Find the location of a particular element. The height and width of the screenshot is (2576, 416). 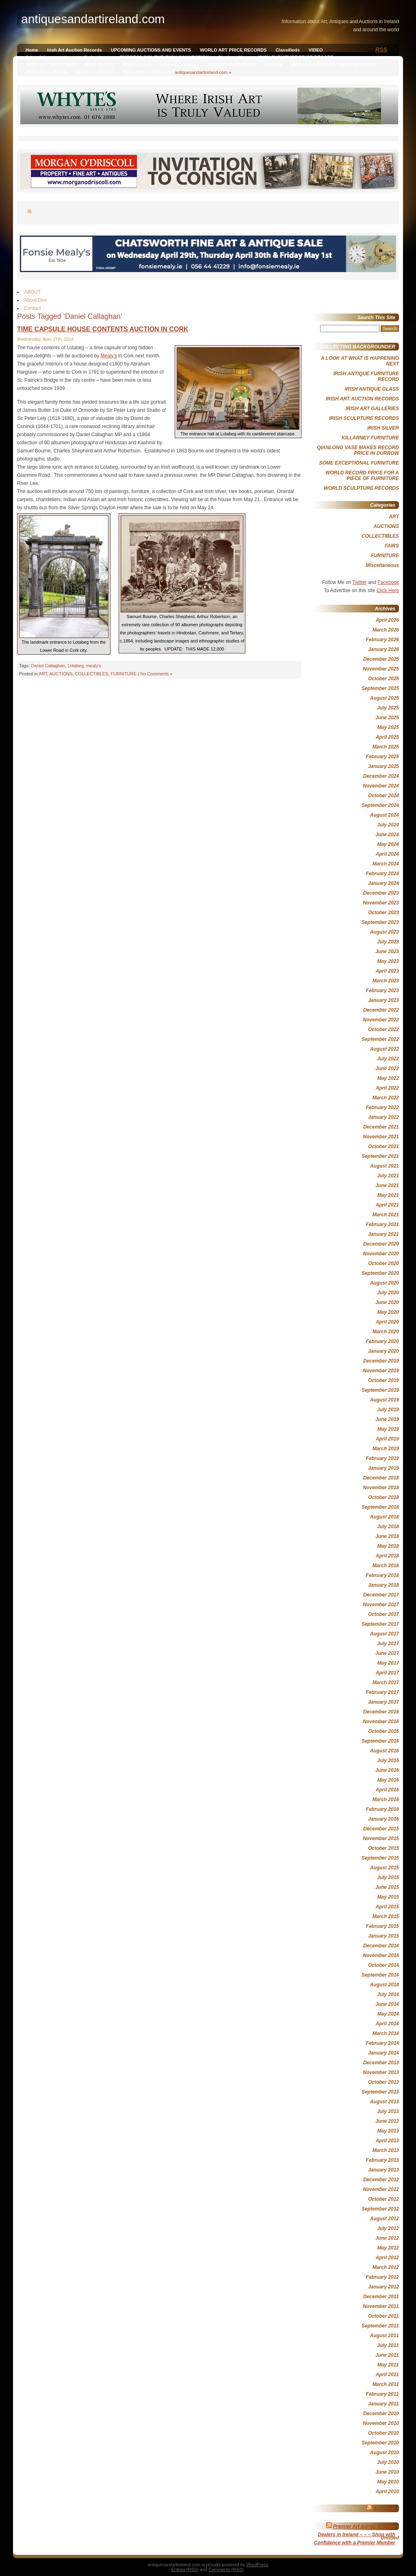

March 2018 is located at coordinates (386, 1565).